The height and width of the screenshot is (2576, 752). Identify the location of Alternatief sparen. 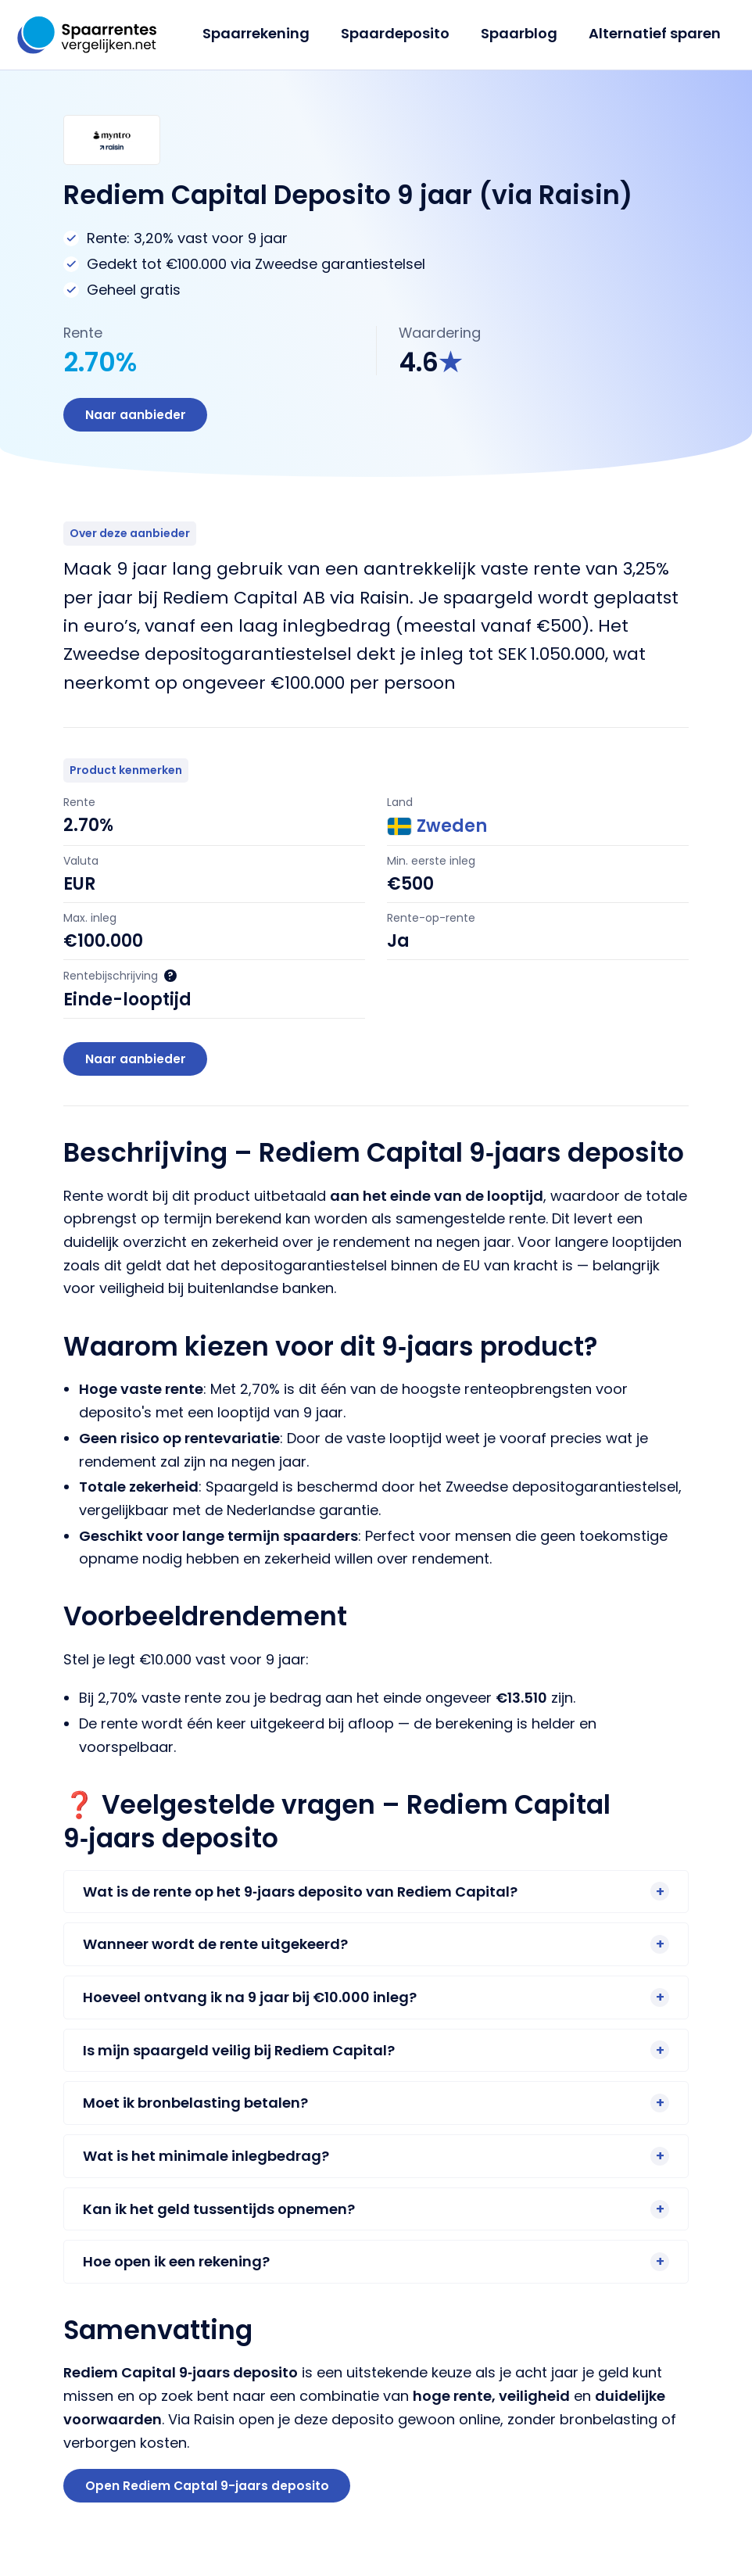
(656, 33).